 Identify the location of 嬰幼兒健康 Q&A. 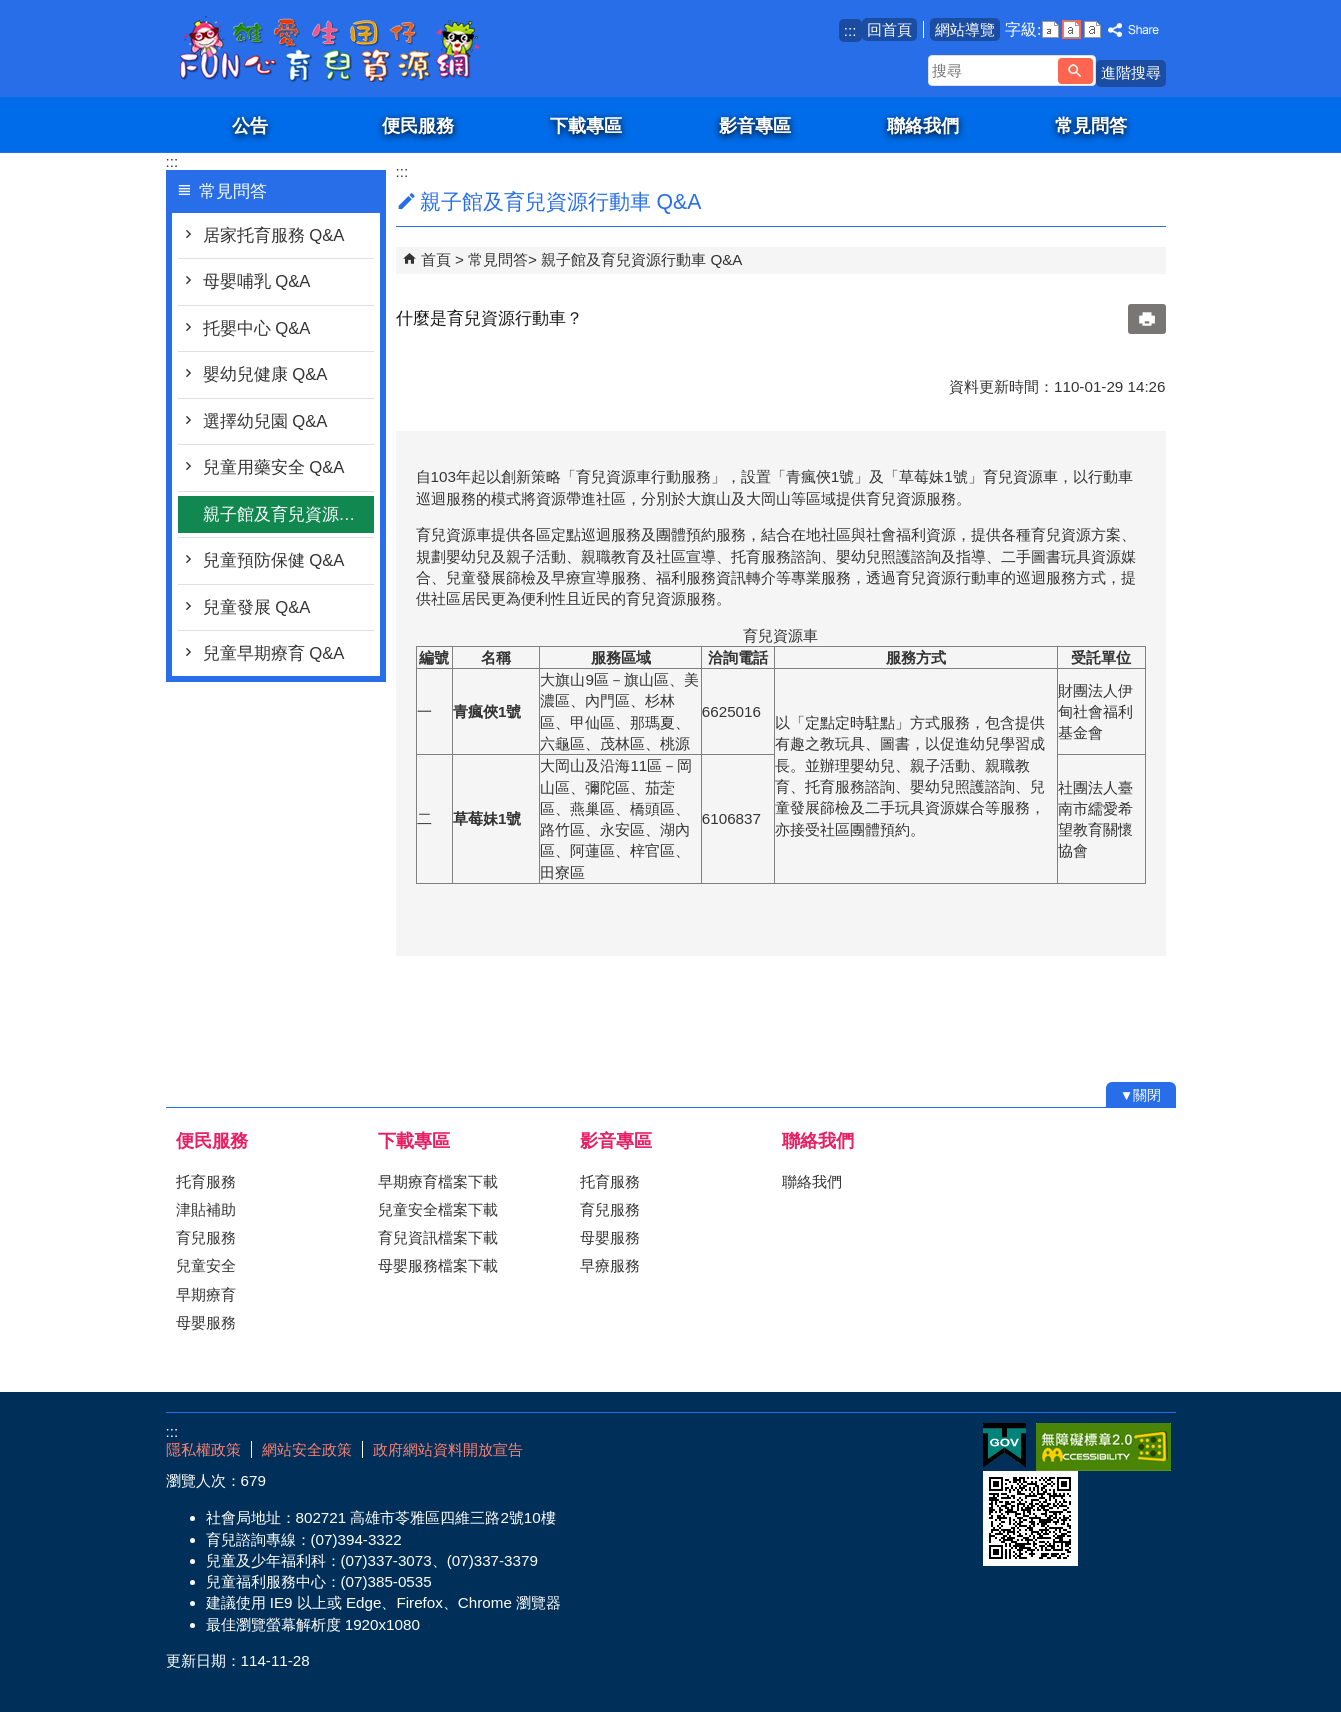
(265, 374).